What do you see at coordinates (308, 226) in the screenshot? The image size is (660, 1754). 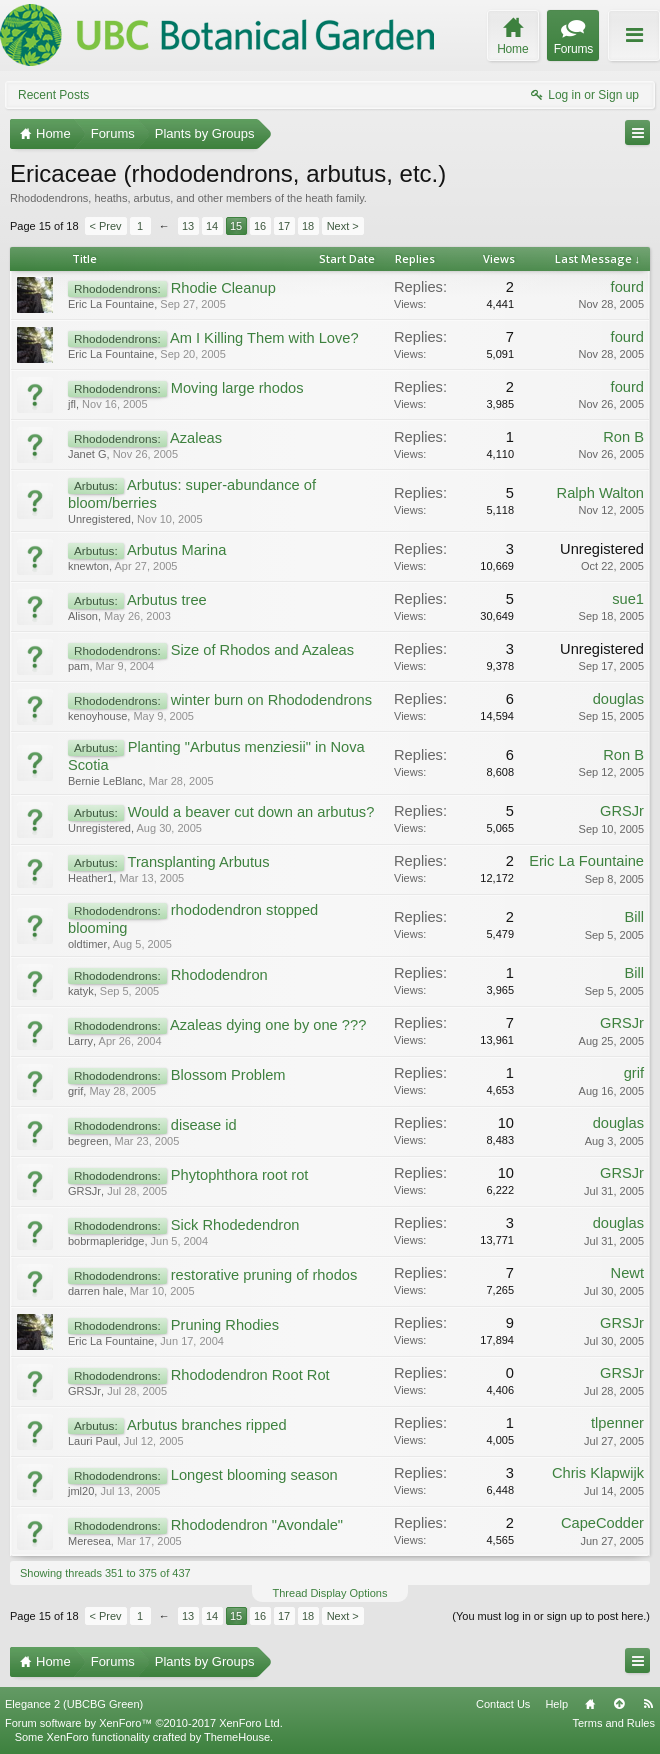 I see `18` at bounding box center [308, 226].